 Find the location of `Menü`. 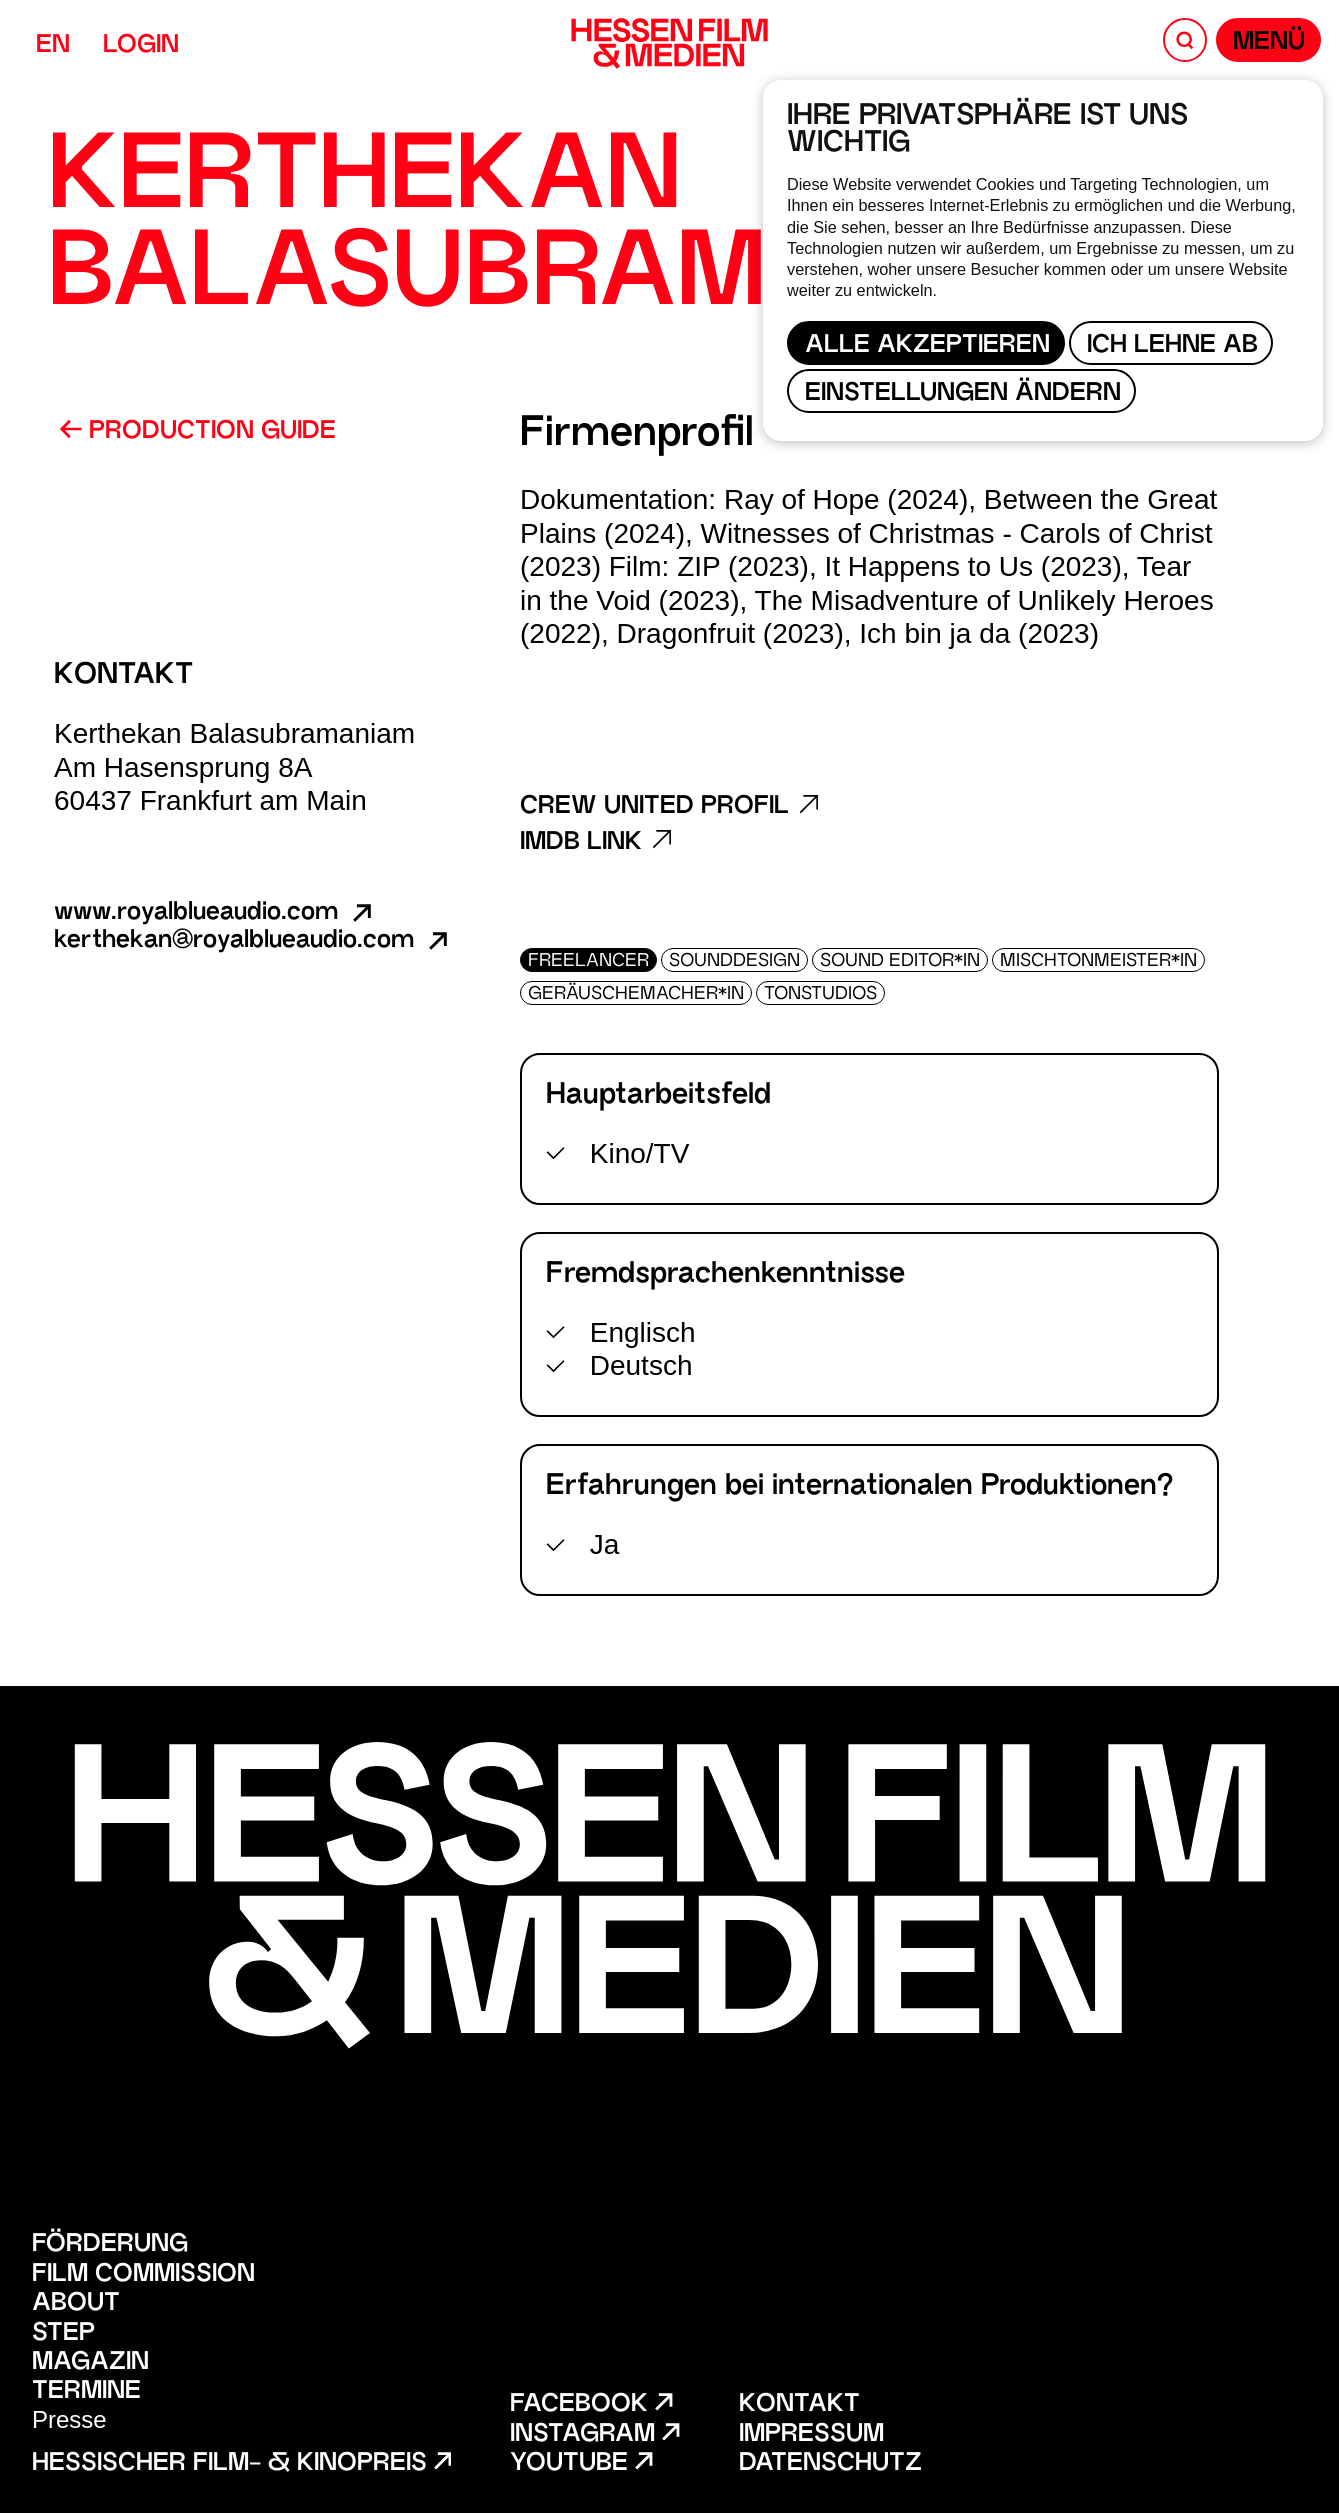

Menü is located at coordinates (1269, 43).